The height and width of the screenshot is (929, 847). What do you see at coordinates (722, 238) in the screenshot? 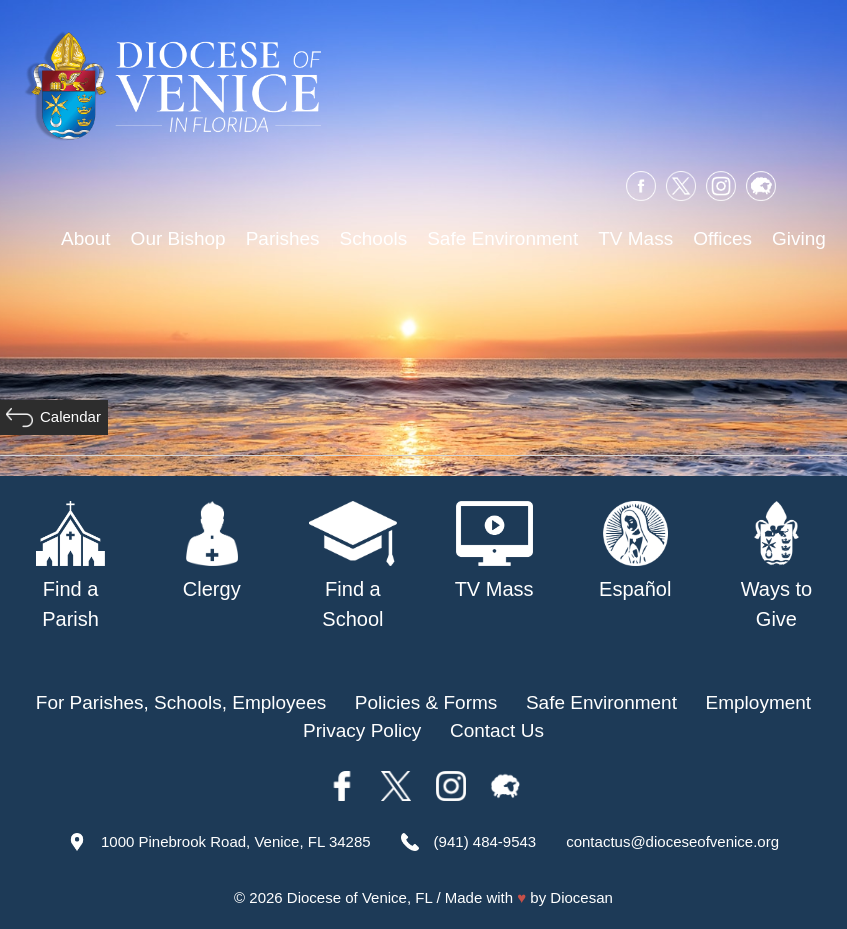
I see `Offices` at bounding box center [722, 238].